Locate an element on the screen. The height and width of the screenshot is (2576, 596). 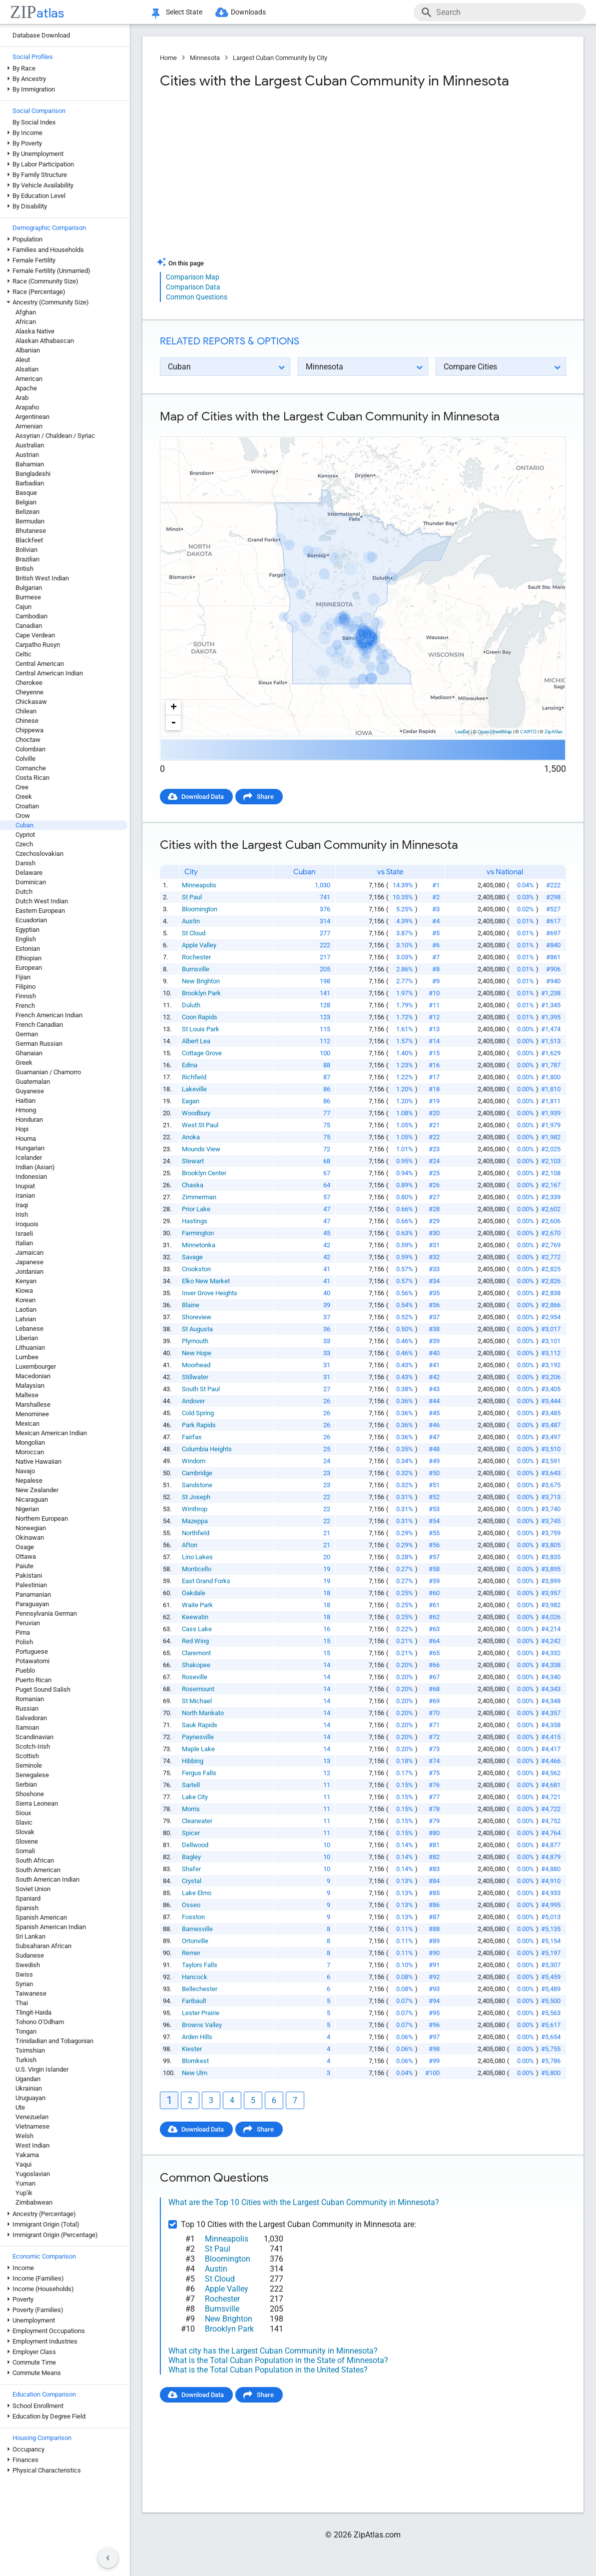
Edina is located at coordinates (189, 1065).